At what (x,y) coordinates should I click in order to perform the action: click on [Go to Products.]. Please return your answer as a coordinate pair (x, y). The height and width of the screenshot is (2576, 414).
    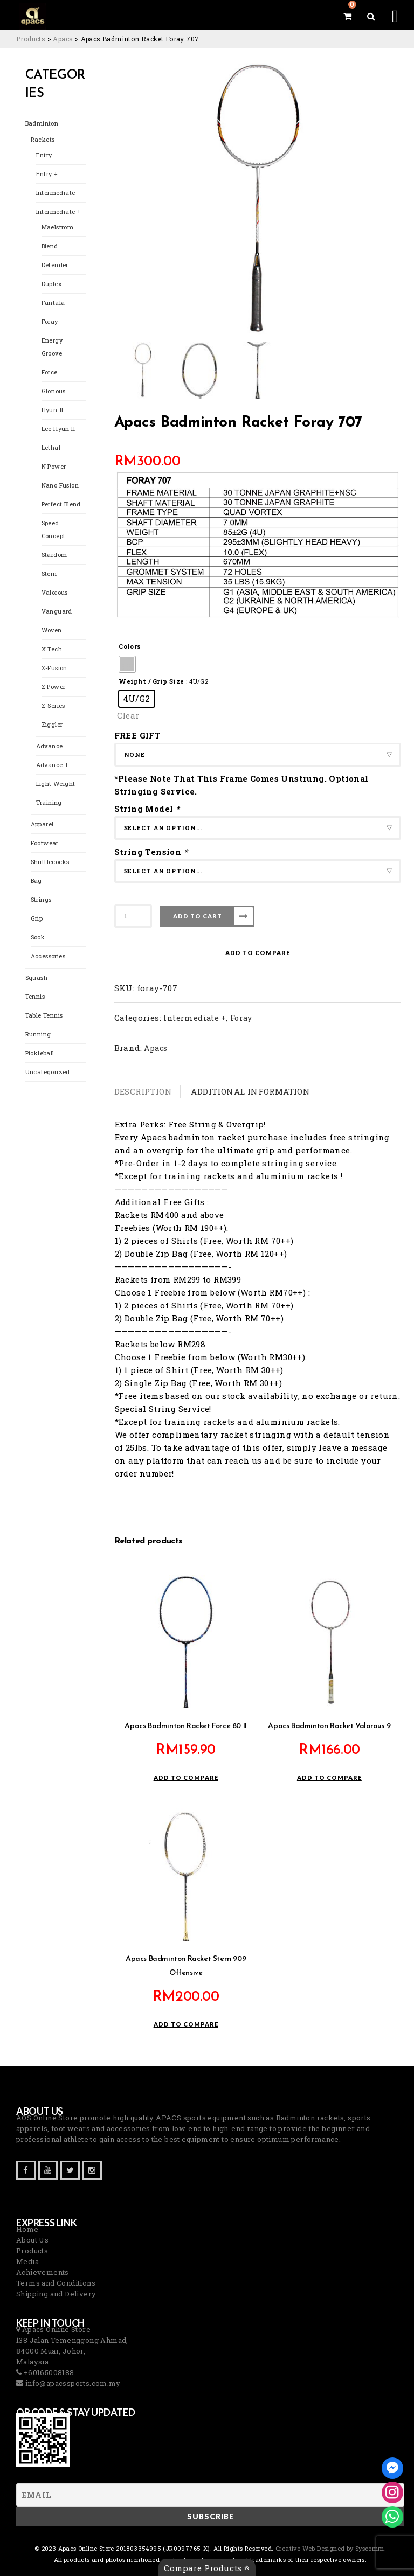
    Looking at the image, I should click on (30, 38).